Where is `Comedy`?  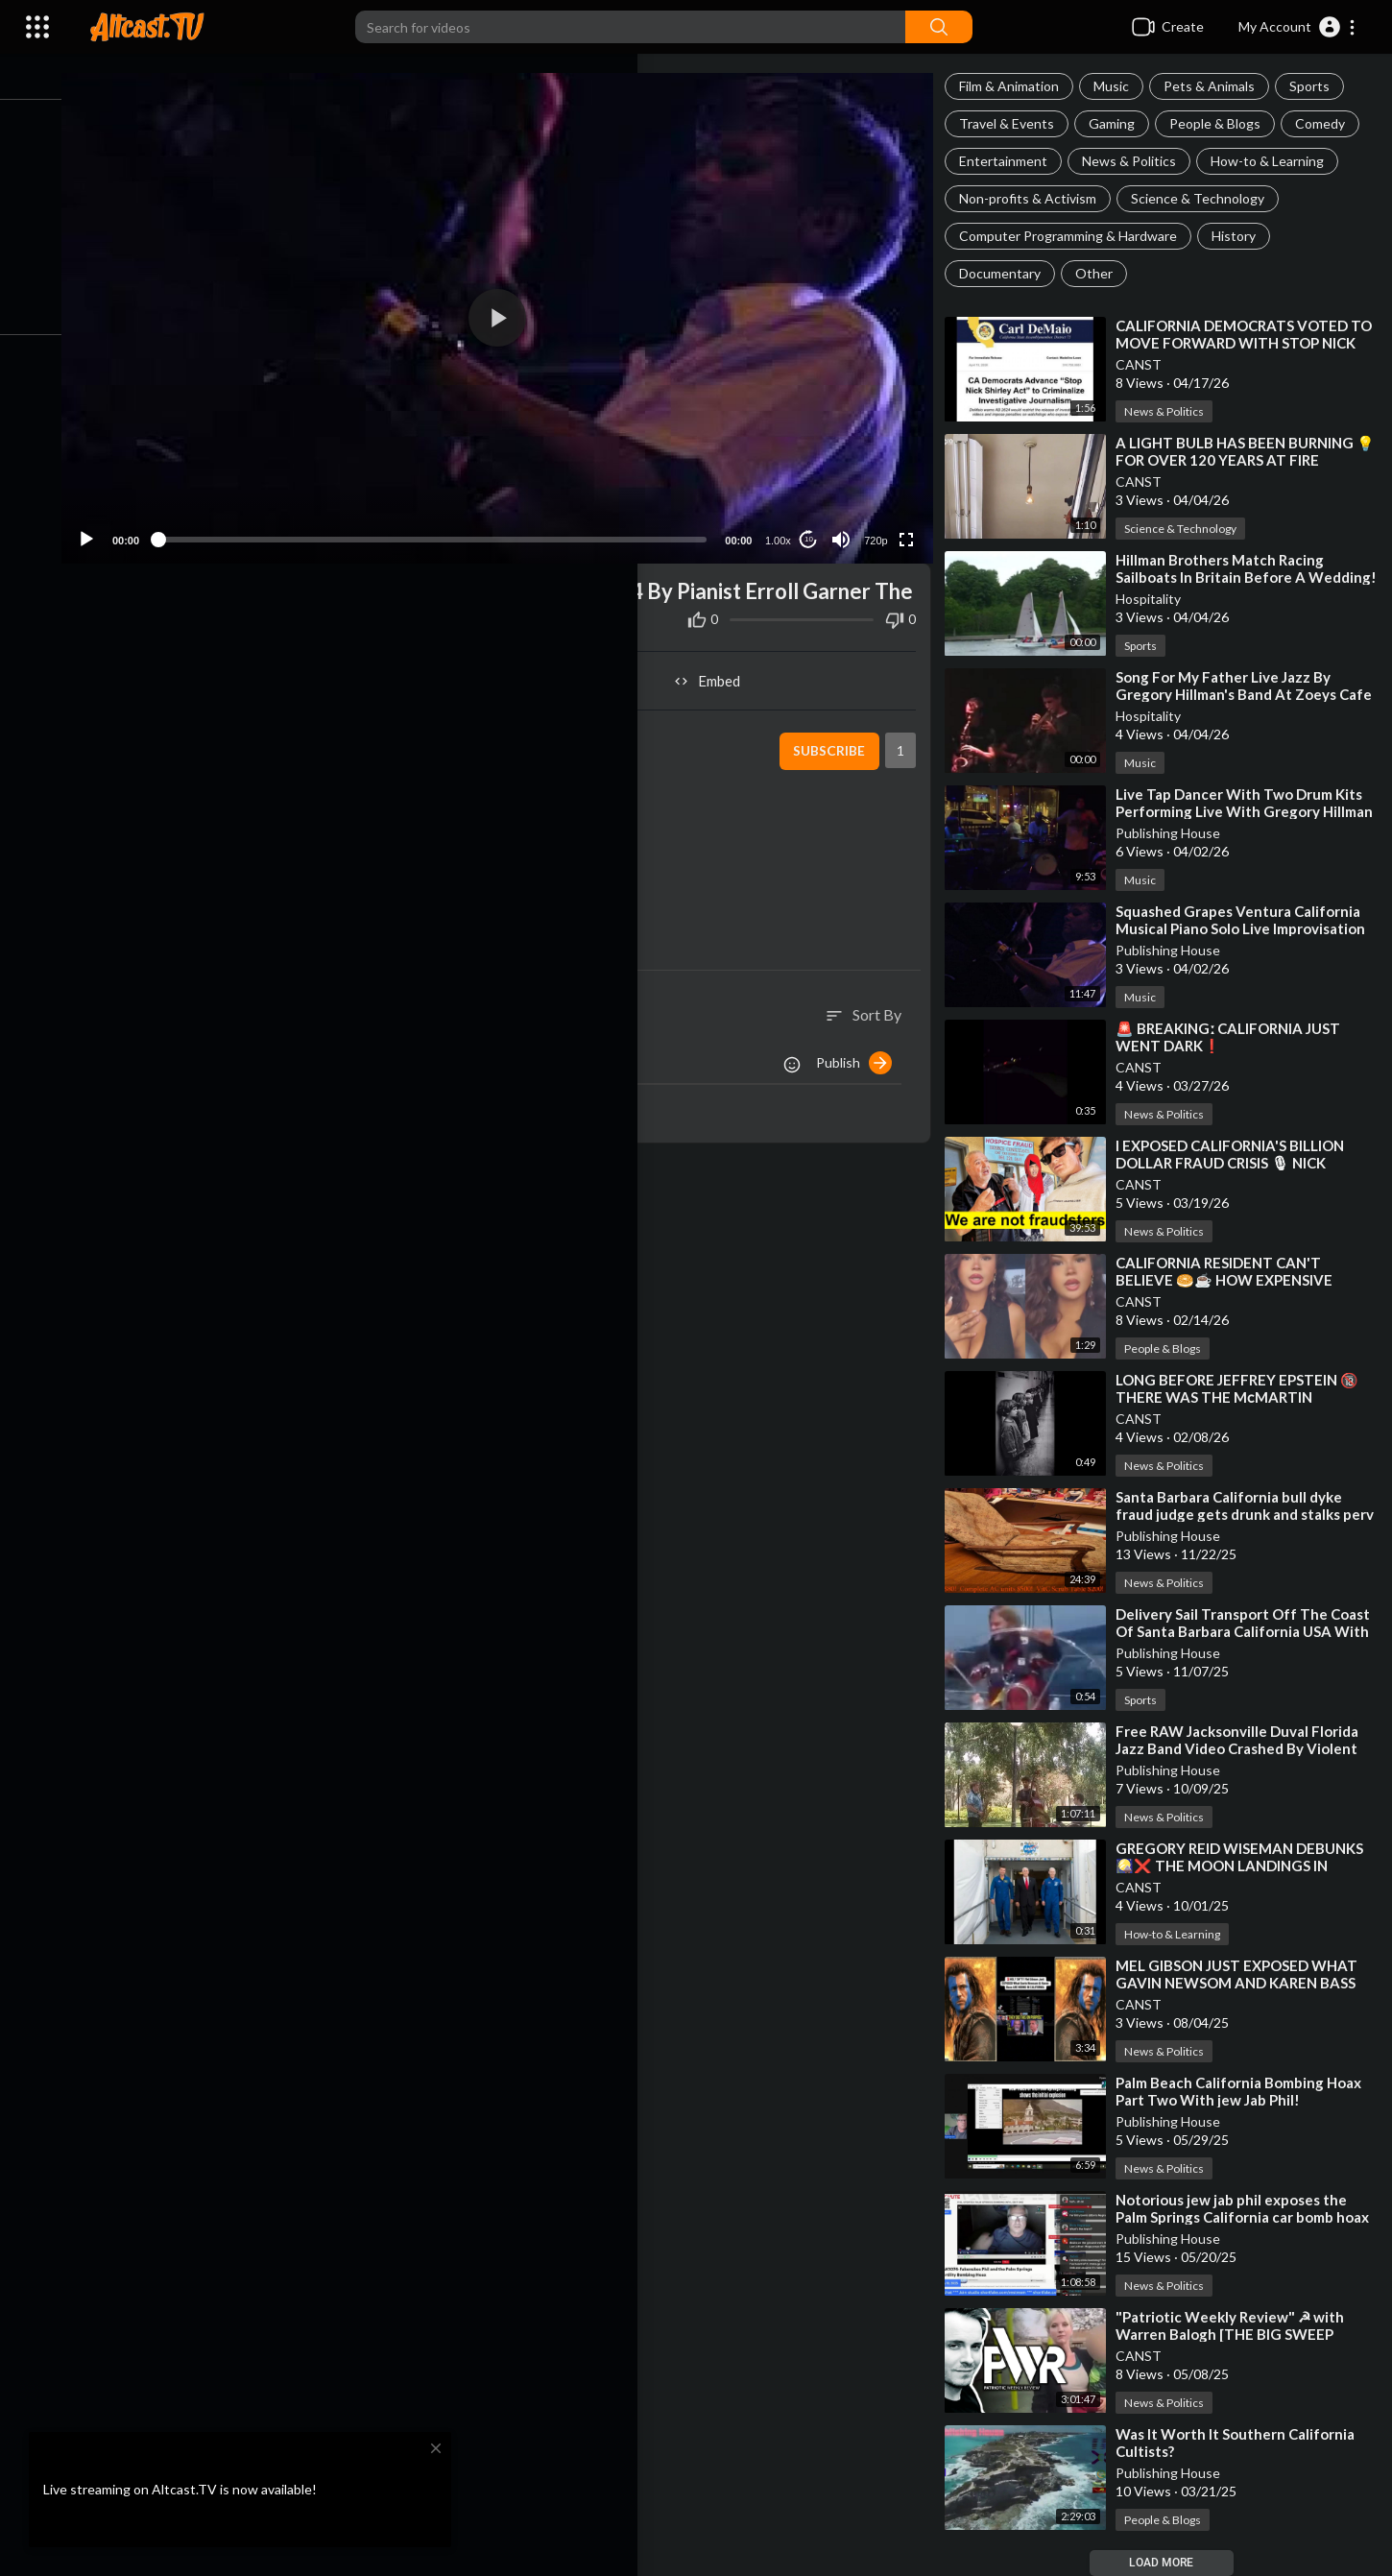 Comedy is located at coordinates (1329, 123).